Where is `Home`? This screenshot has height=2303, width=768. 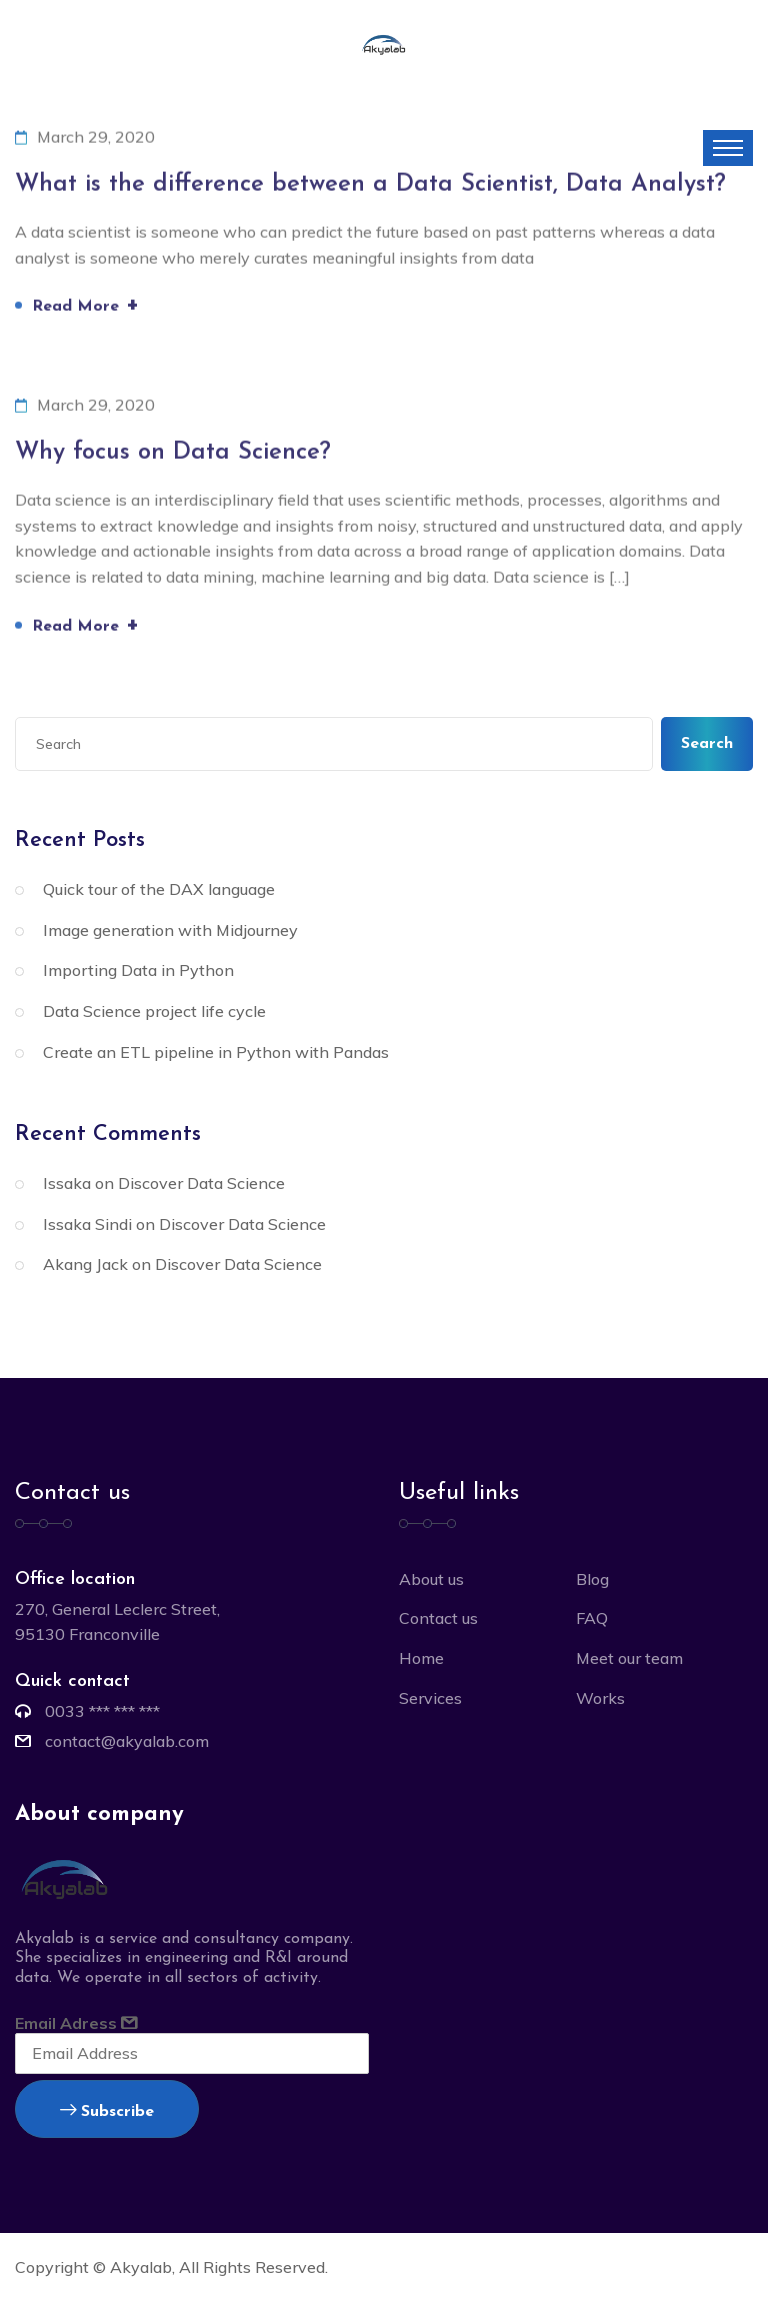 Home is located at coordinates (421, 1658).